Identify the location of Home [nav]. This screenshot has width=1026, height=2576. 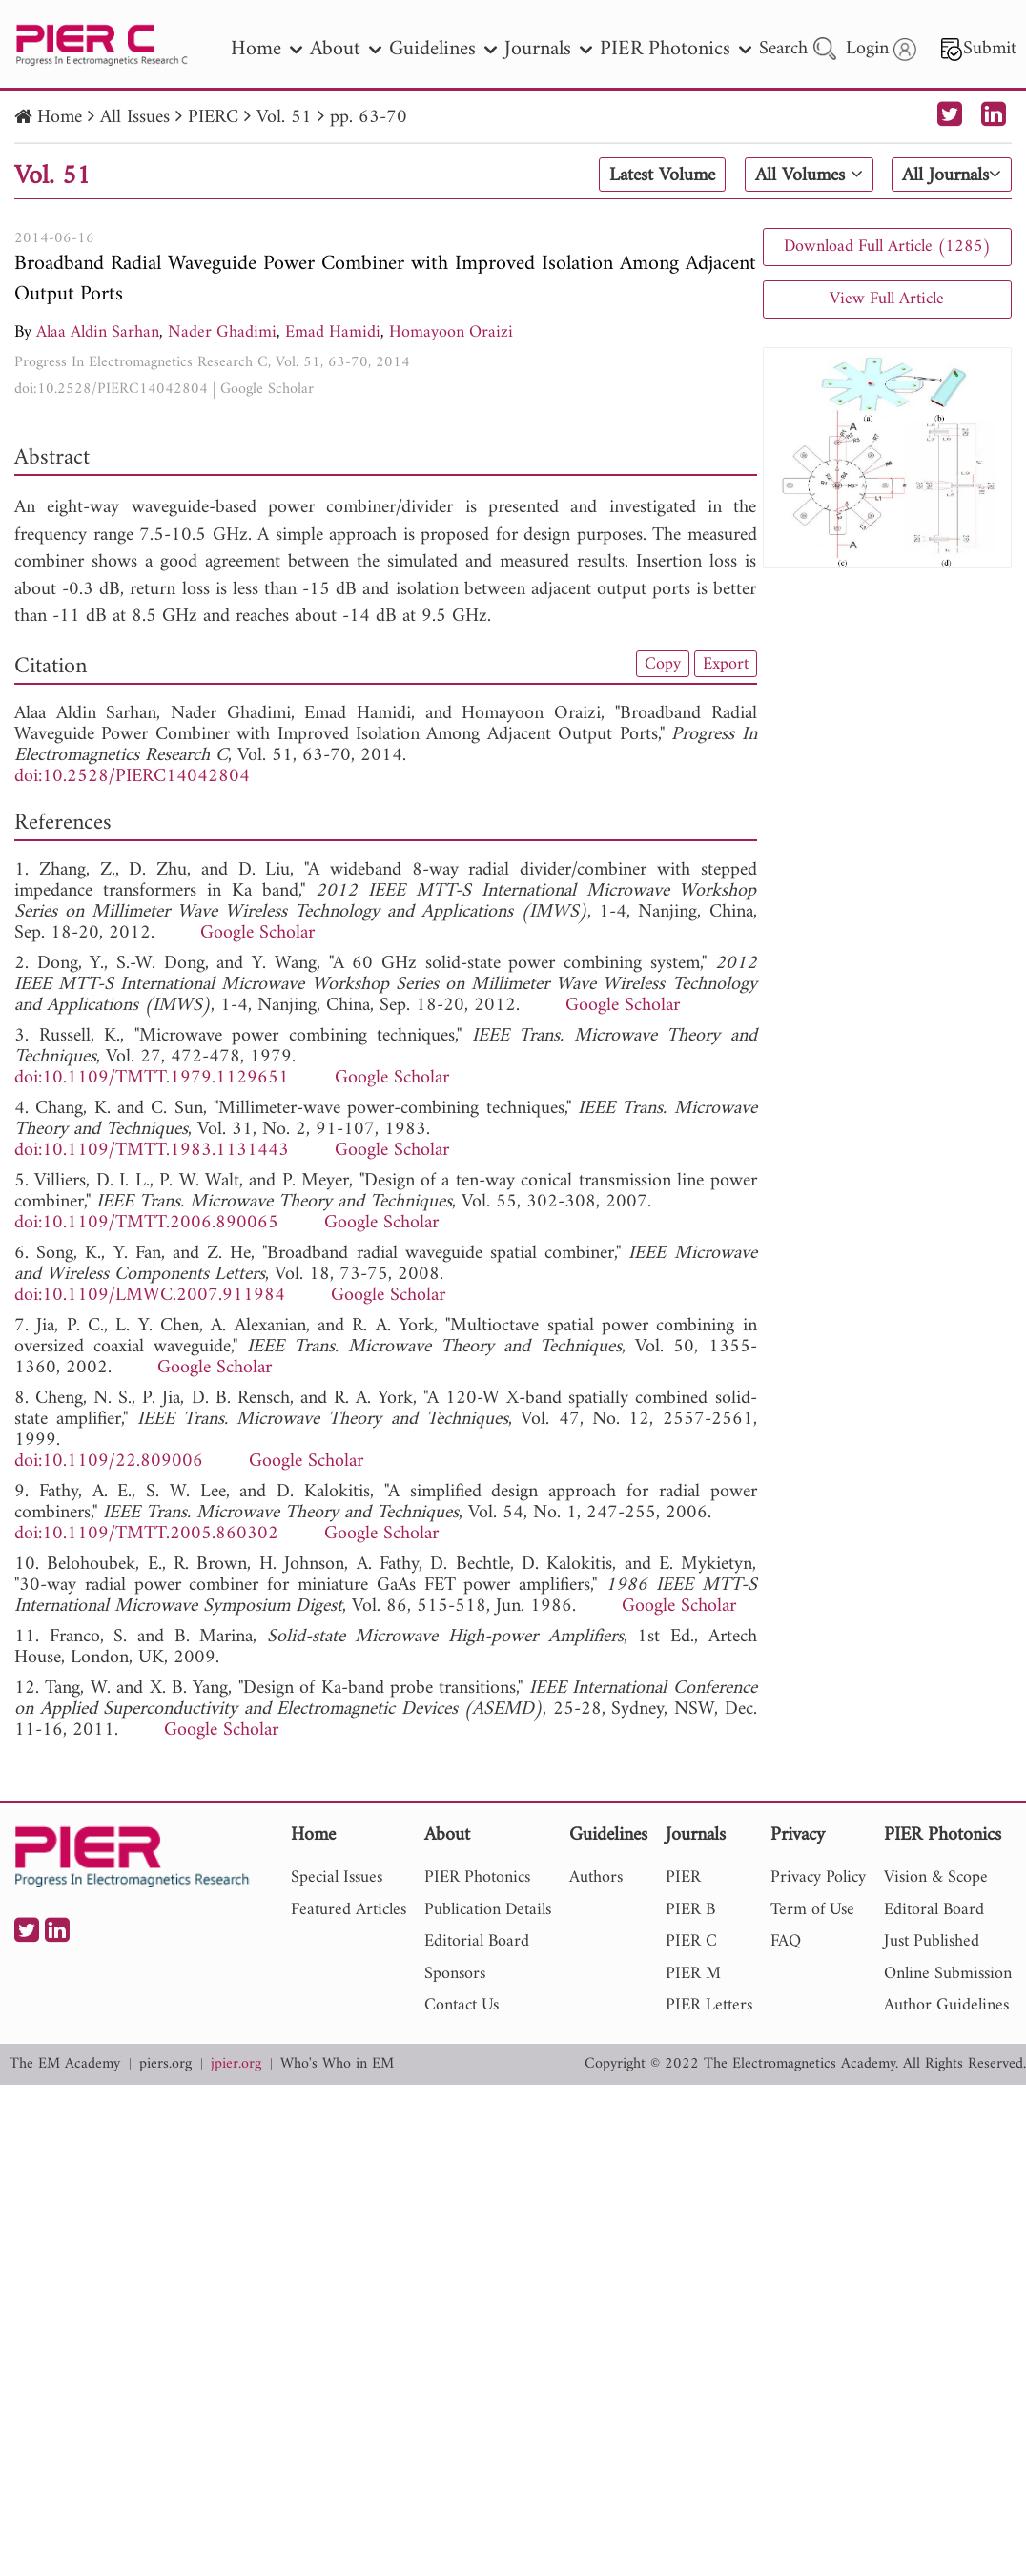
(266, 49).